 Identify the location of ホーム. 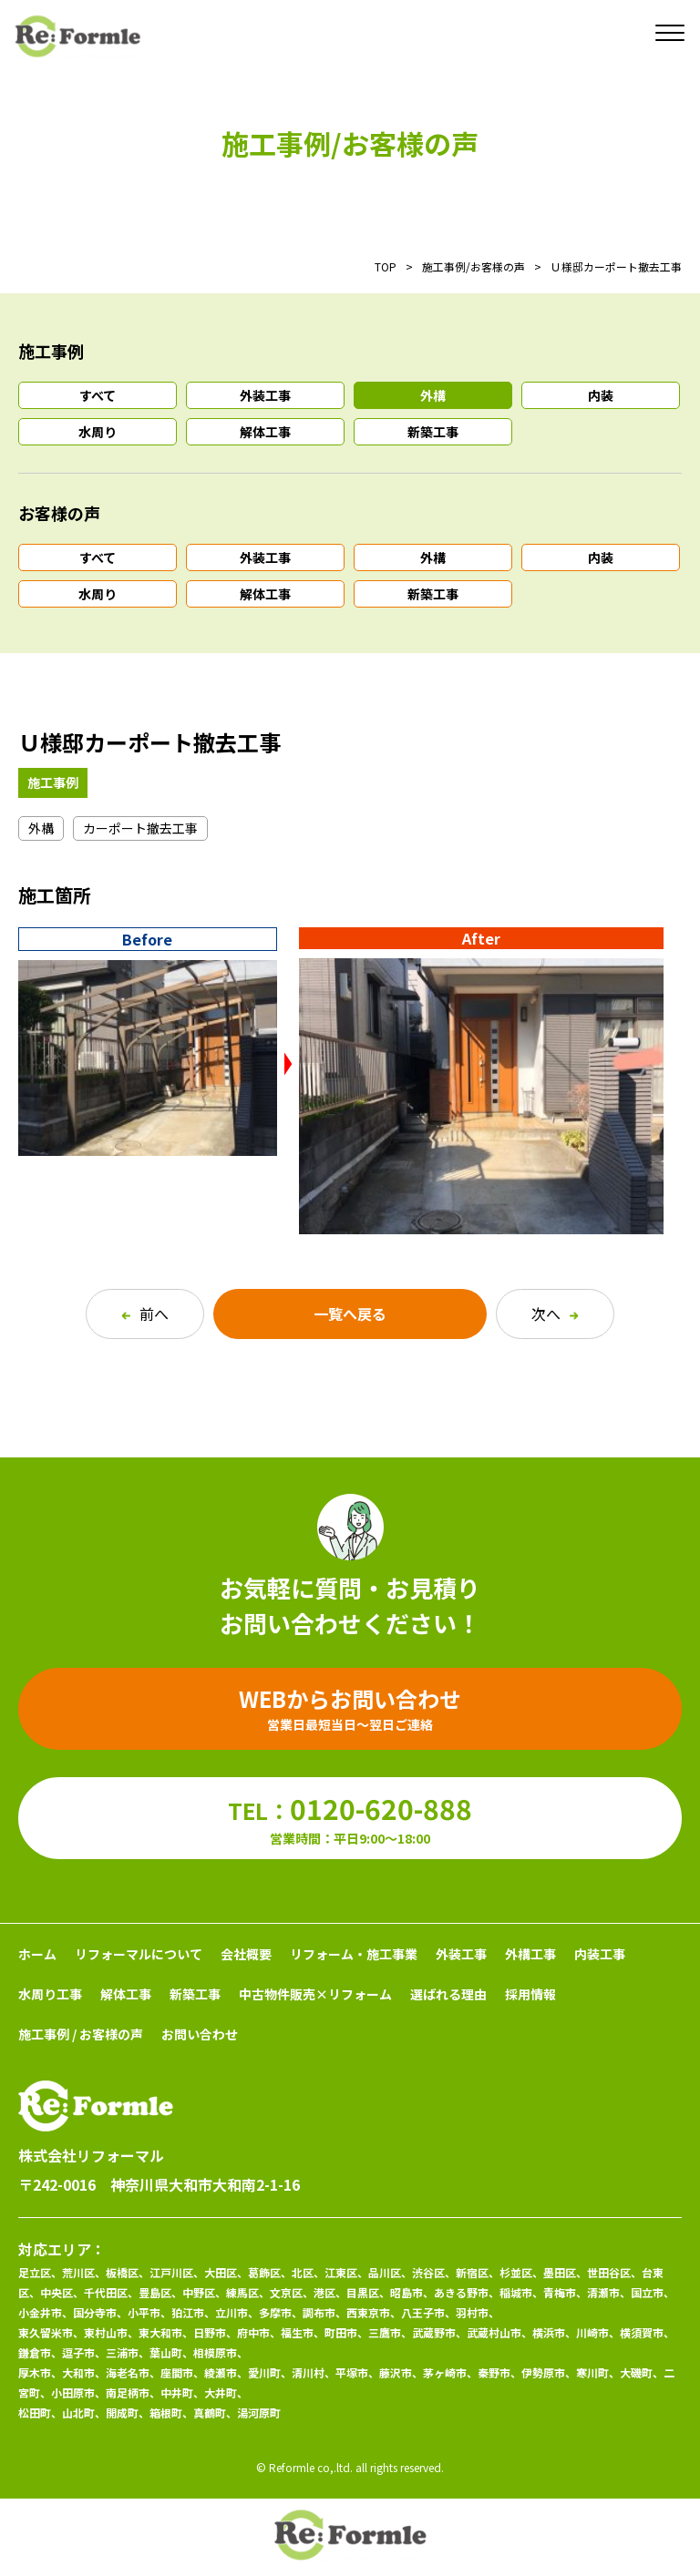
(37, 1954).